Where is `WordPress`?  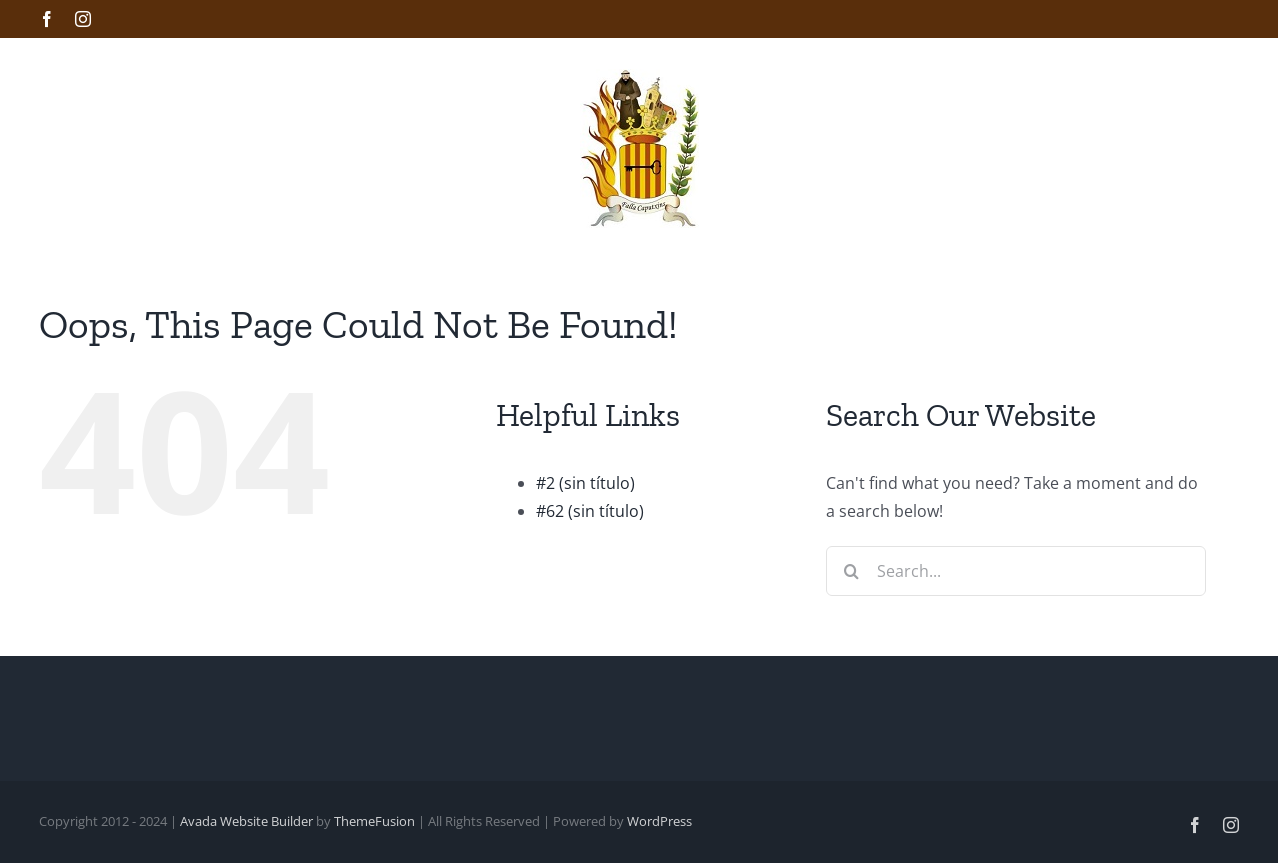 WordPress is located at coordinates (659, 821).